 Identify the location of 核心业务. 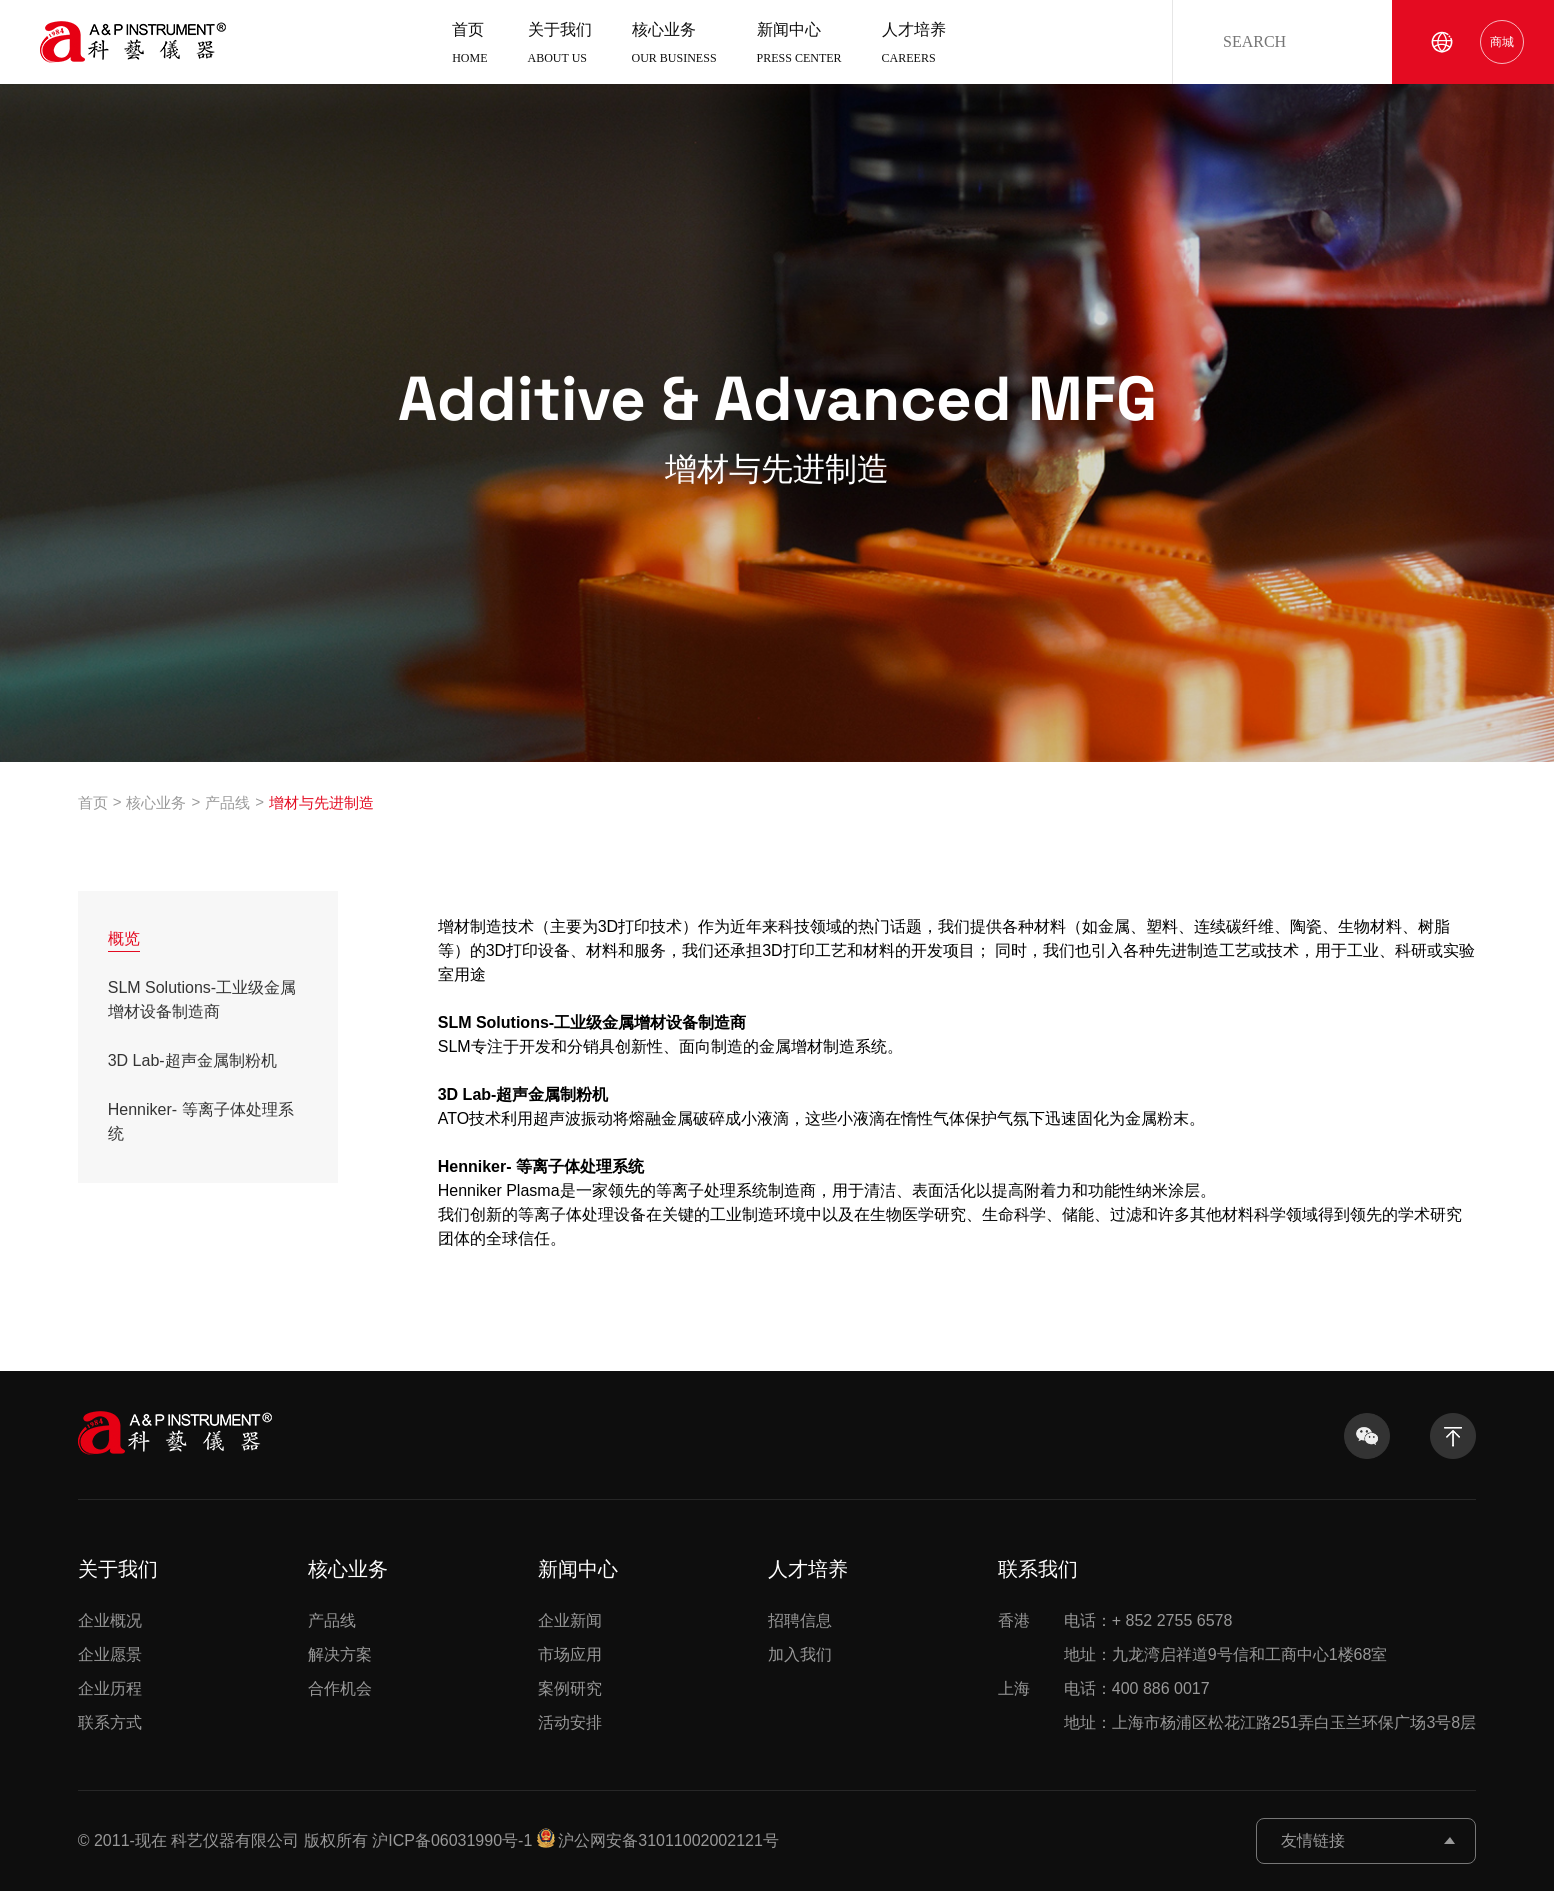
(674, 51).